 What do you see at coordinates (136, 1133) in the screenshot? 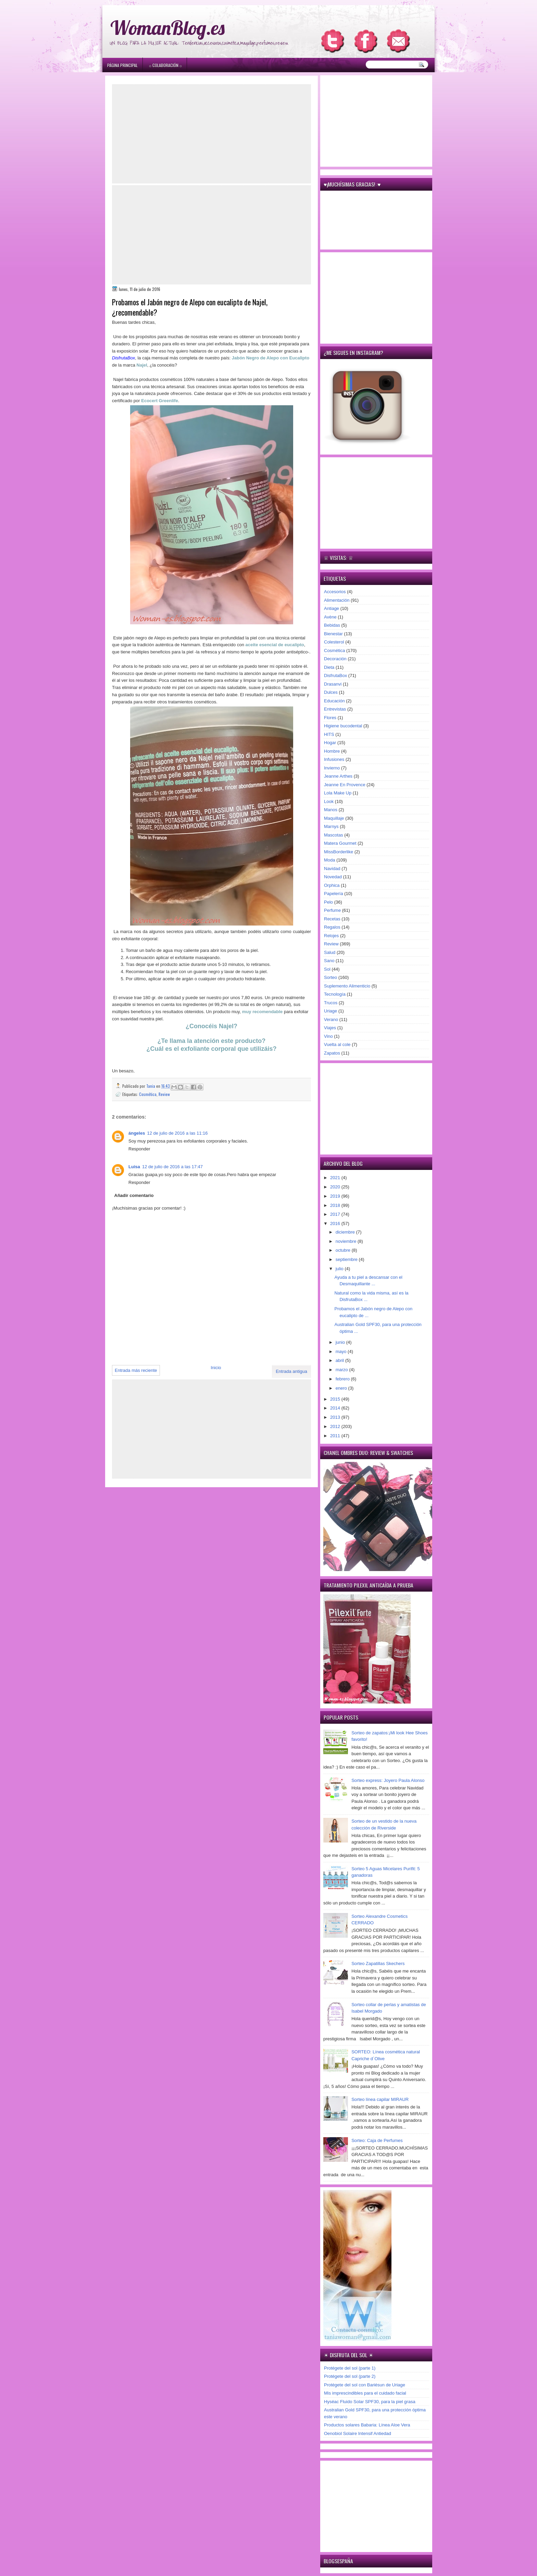
I see `ángeles` at bounding box center [136, 1133].